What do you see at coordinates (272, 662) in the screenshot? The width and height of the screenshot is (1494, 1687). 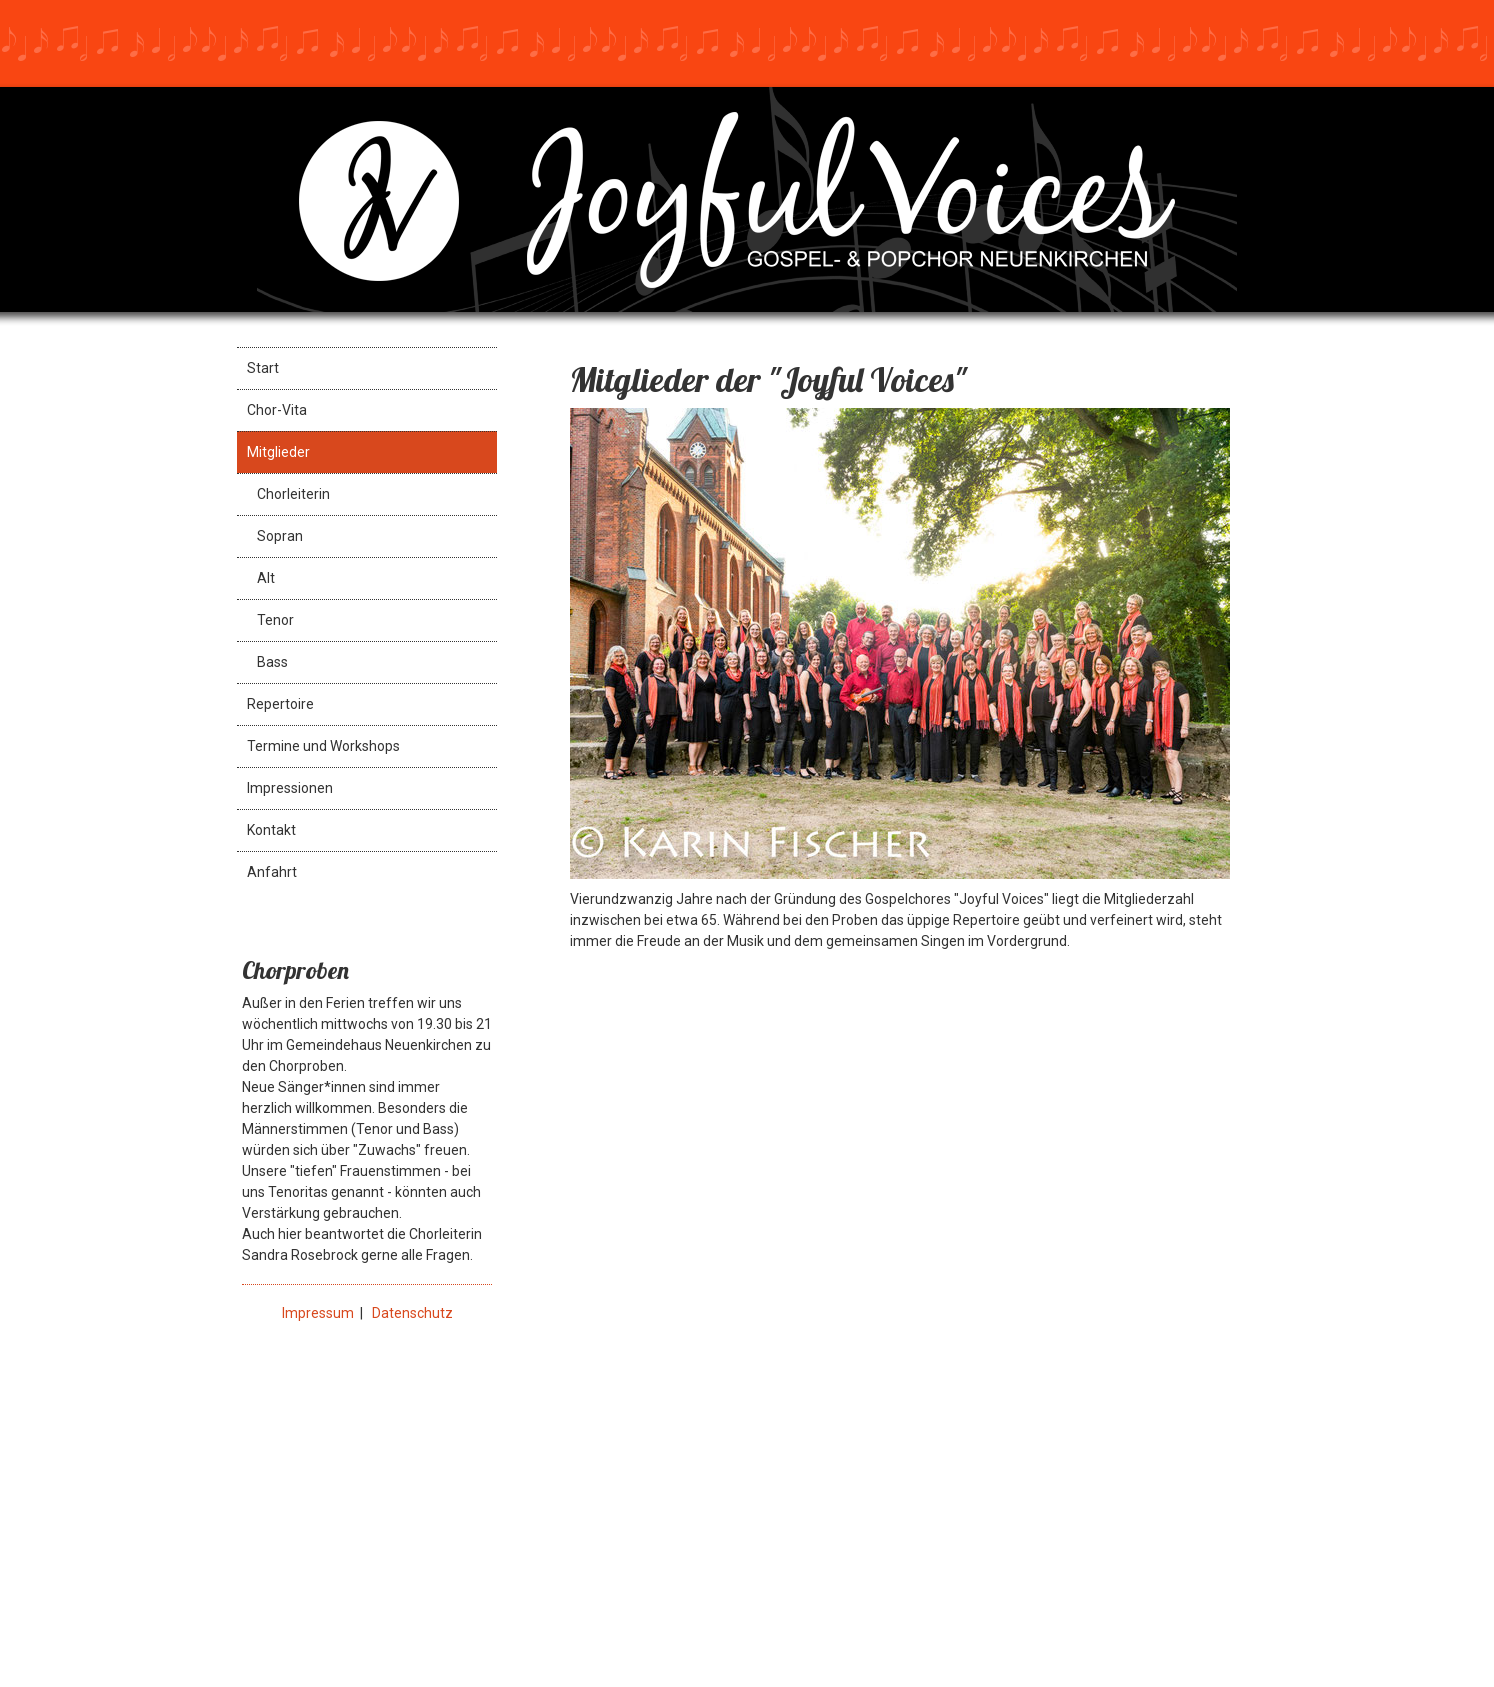 I see `Bass` at bounding box center [272, 662].